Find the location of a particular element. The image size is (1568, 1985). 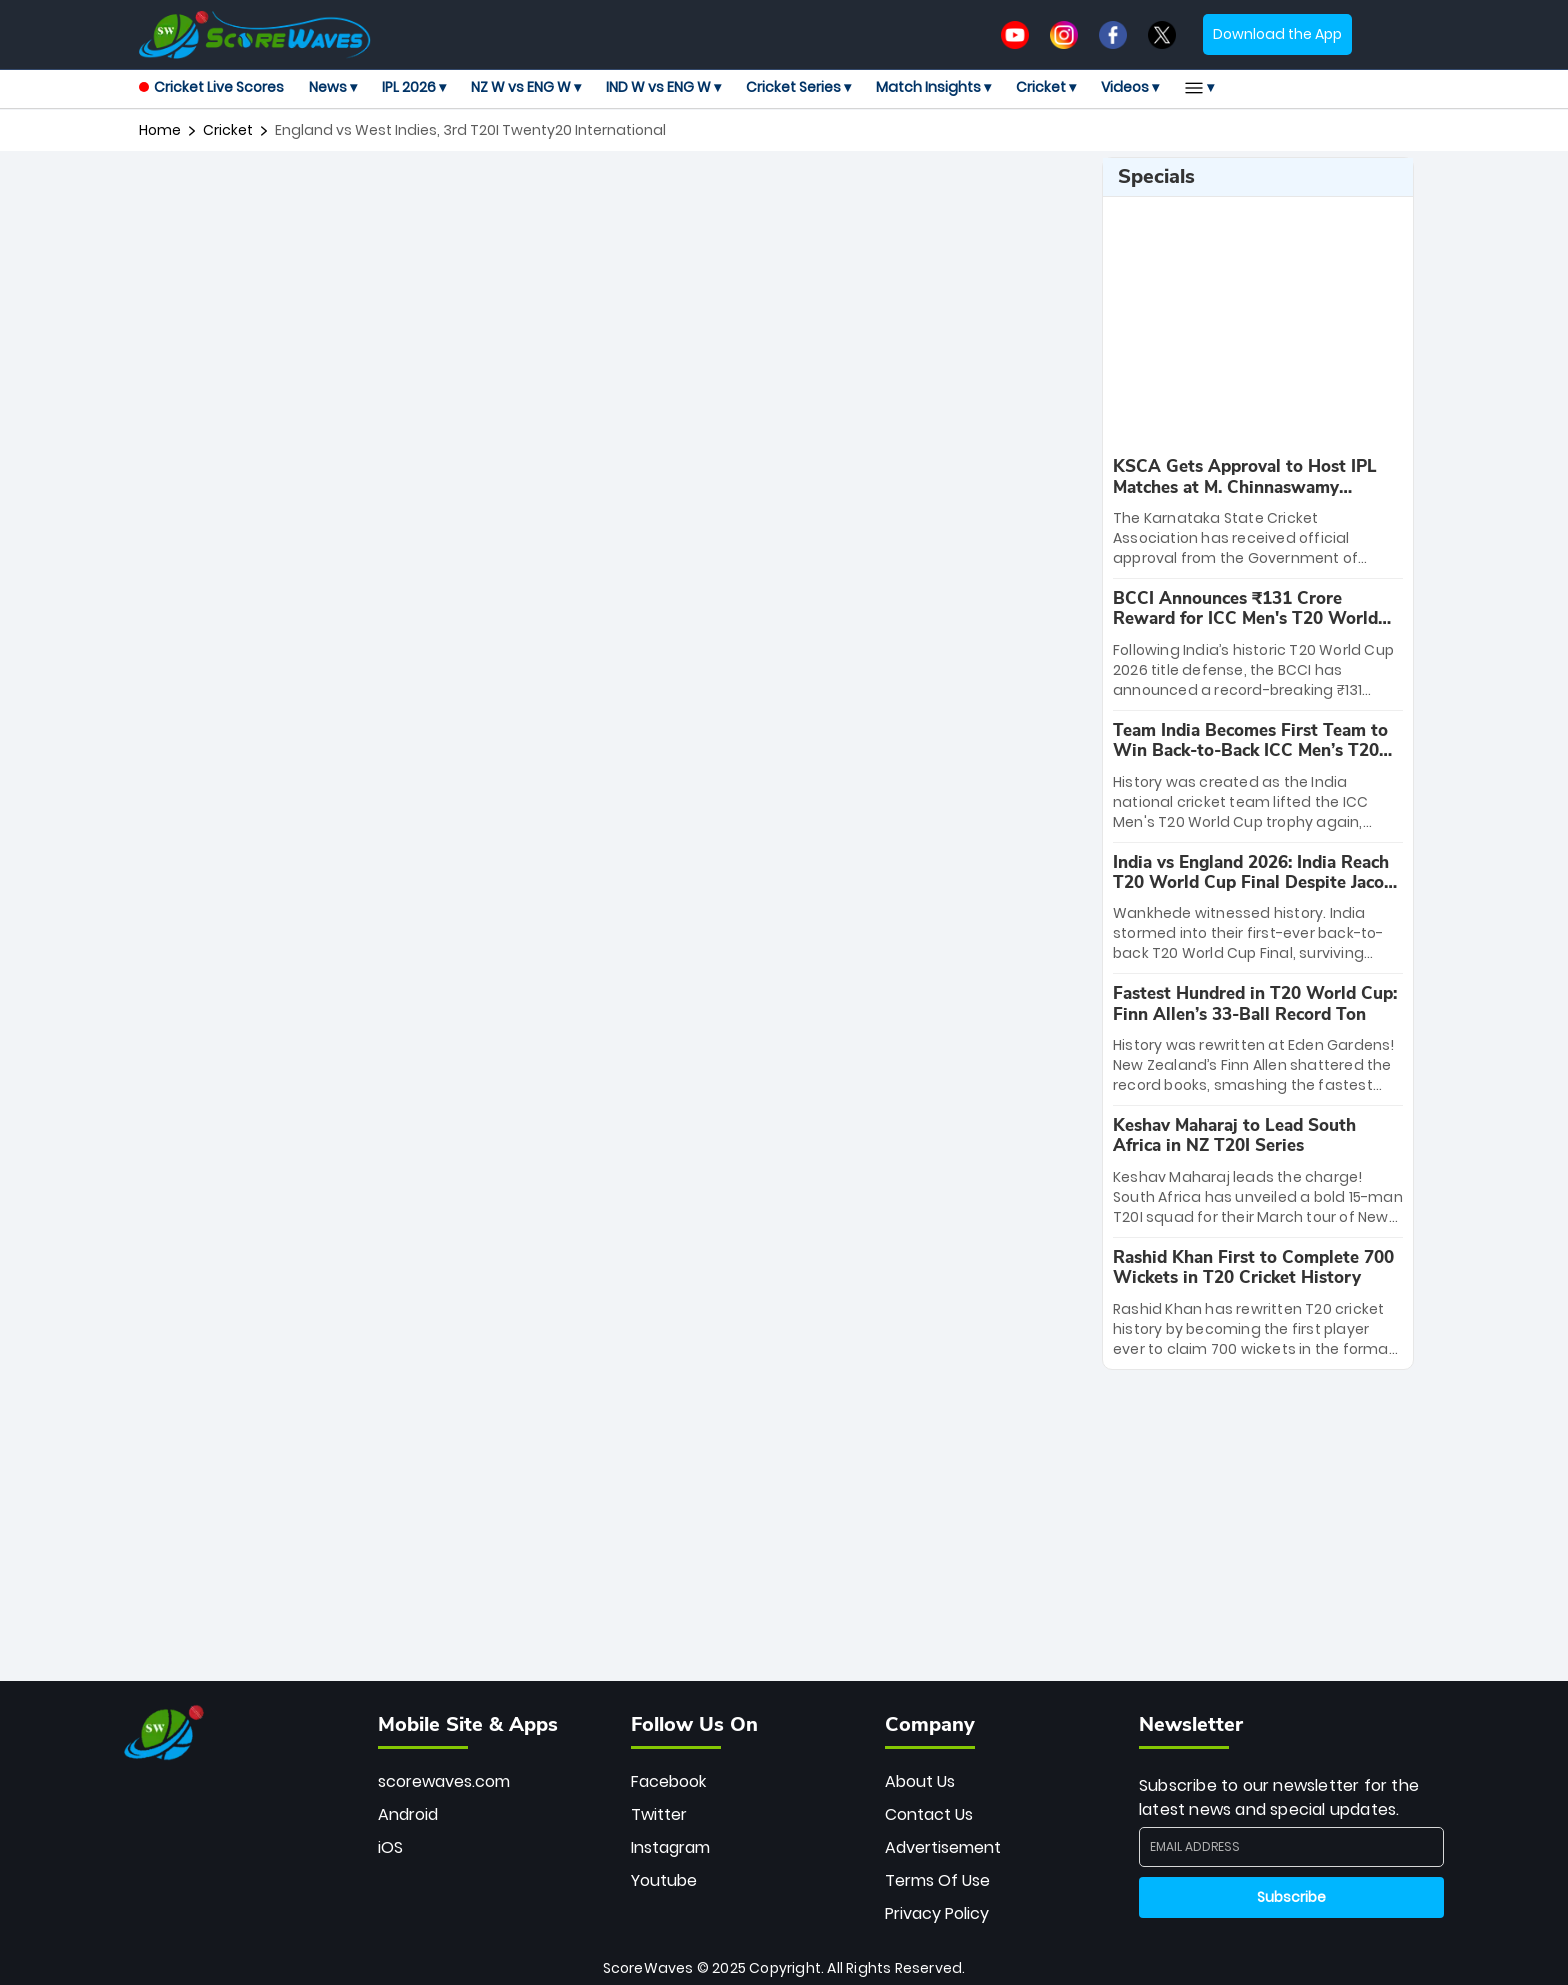

scorewaves.com is located at coordinates (444, 1781).